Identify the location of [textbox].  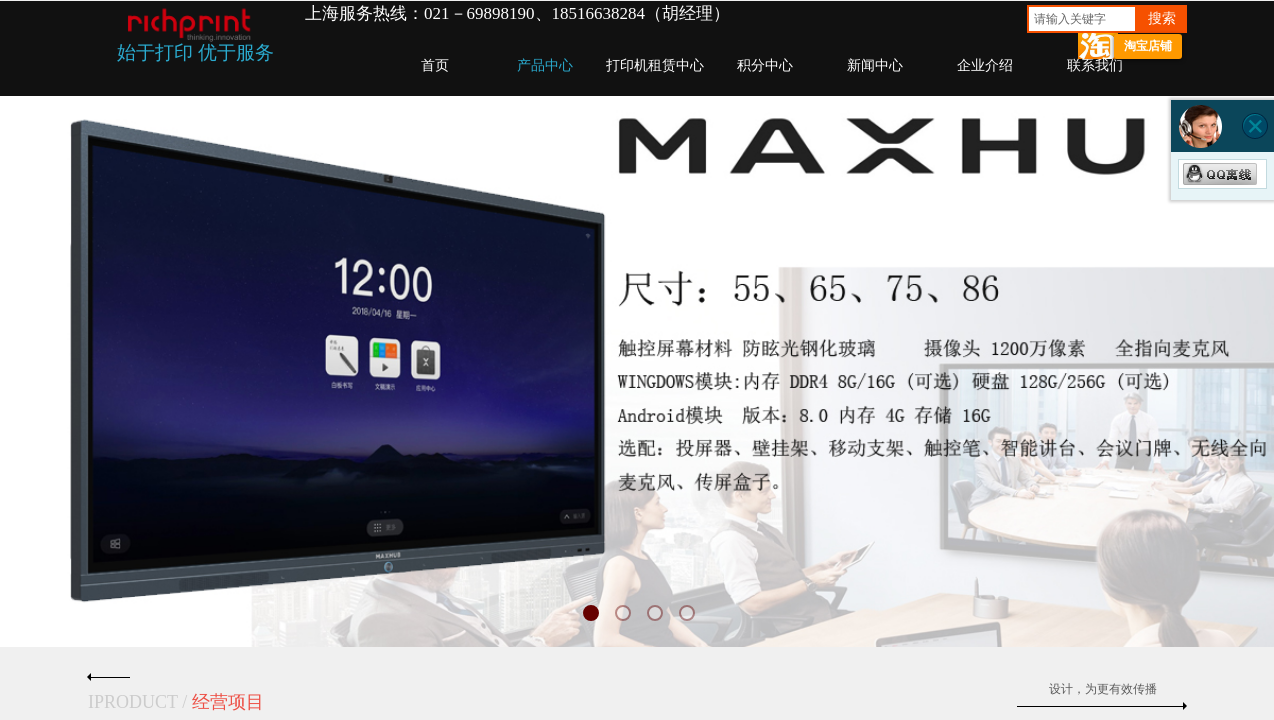
(1082, 19).